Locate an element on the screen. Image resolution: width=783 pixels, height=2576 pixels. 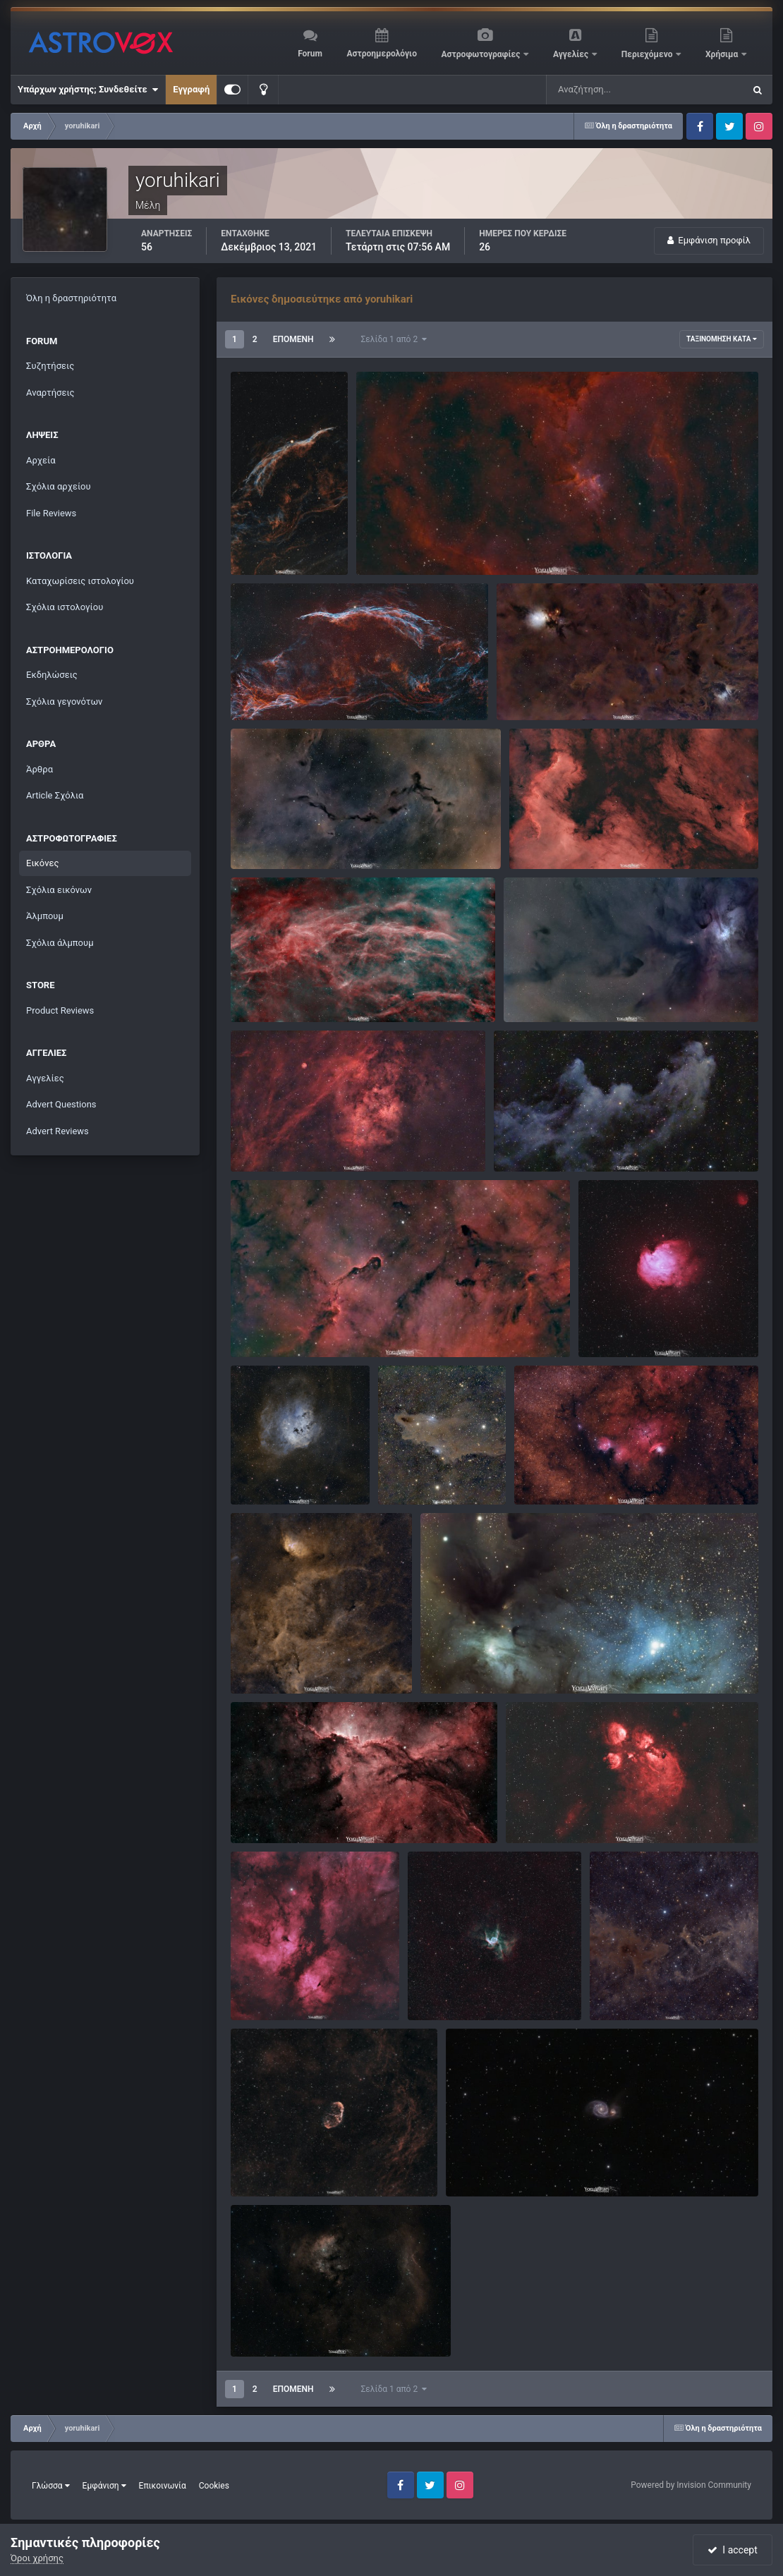
Περιεχόμενο is located at coordinates (648, 54).